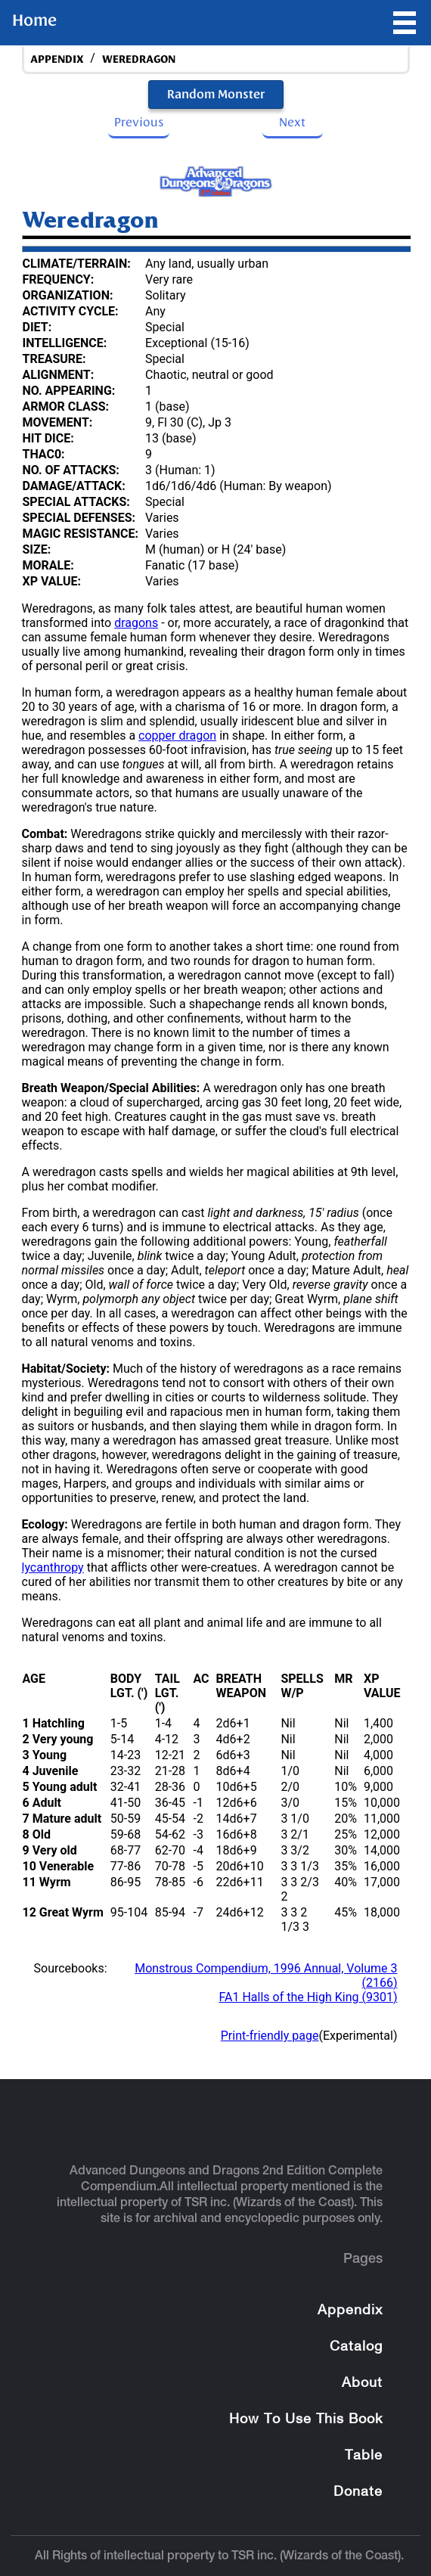 This screenshot has height=2576, width=431. What do you see at coordinates (308, 1997) in the screenshot?
I see `FA1 Halls of the High King (9301)` at bounding box center [308, 1997].